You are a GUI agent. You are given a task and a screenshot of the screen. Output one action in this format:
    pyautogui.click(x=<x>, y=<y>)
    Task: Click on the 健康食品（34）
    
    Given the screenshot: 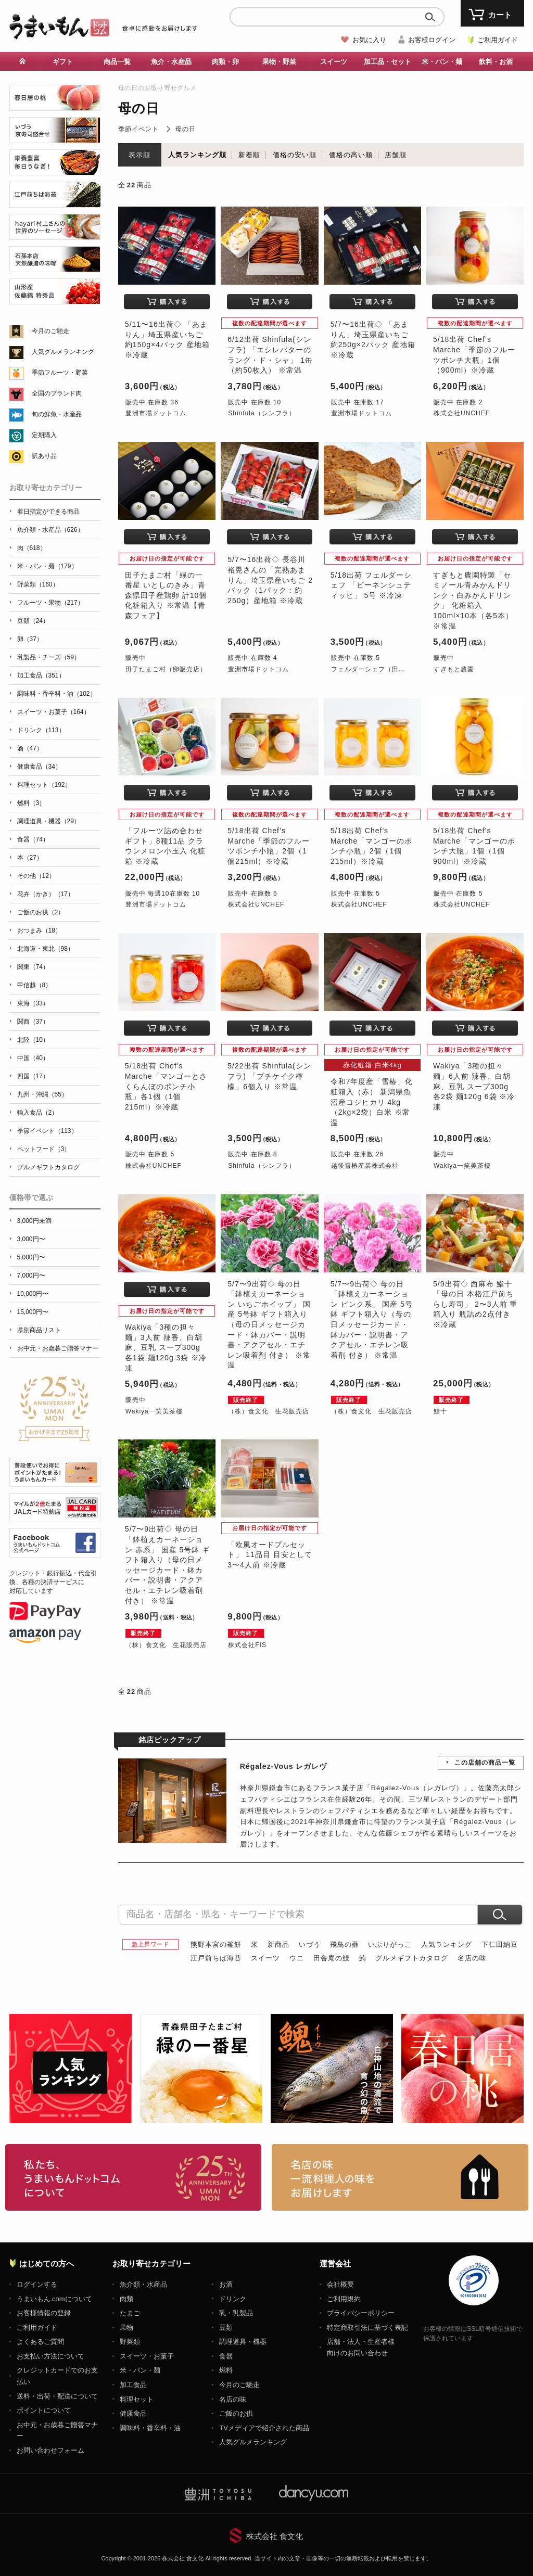 What is the action you would take?
    pyautogui.click(x=39, y=766)
    